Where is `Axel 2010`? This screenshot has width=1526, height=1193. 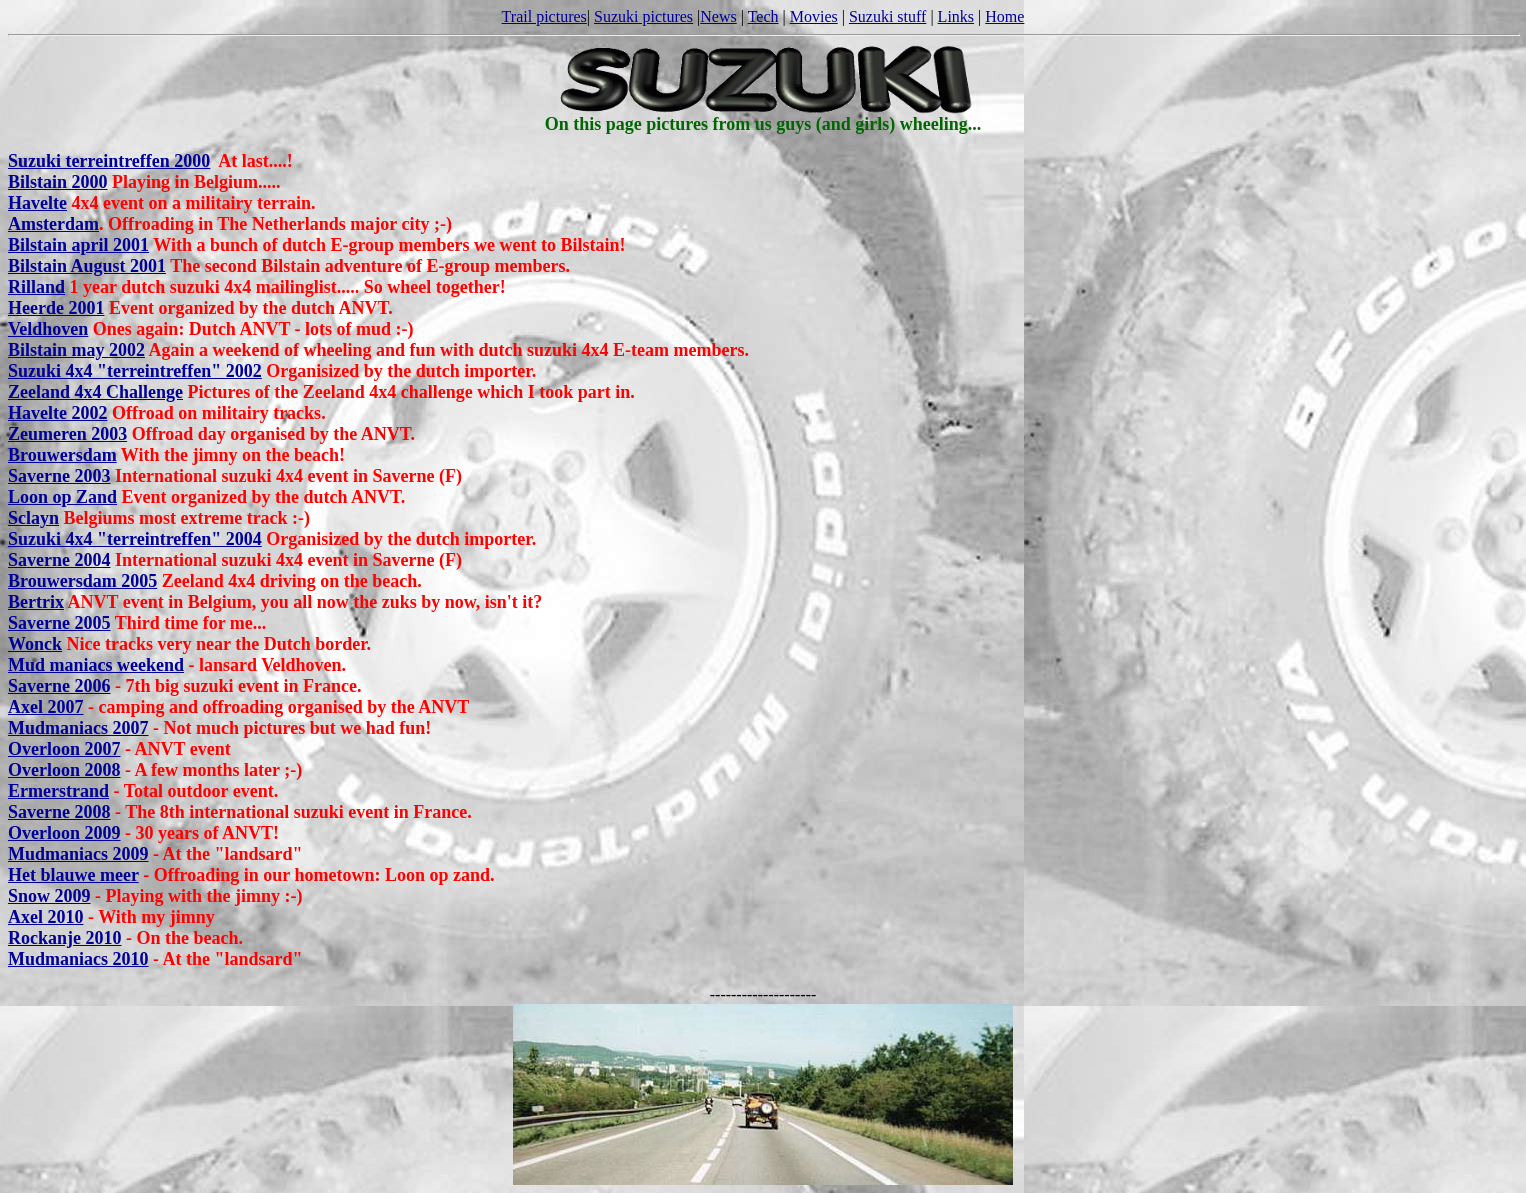 Axel 2010 is located at coordinates (46, 917).